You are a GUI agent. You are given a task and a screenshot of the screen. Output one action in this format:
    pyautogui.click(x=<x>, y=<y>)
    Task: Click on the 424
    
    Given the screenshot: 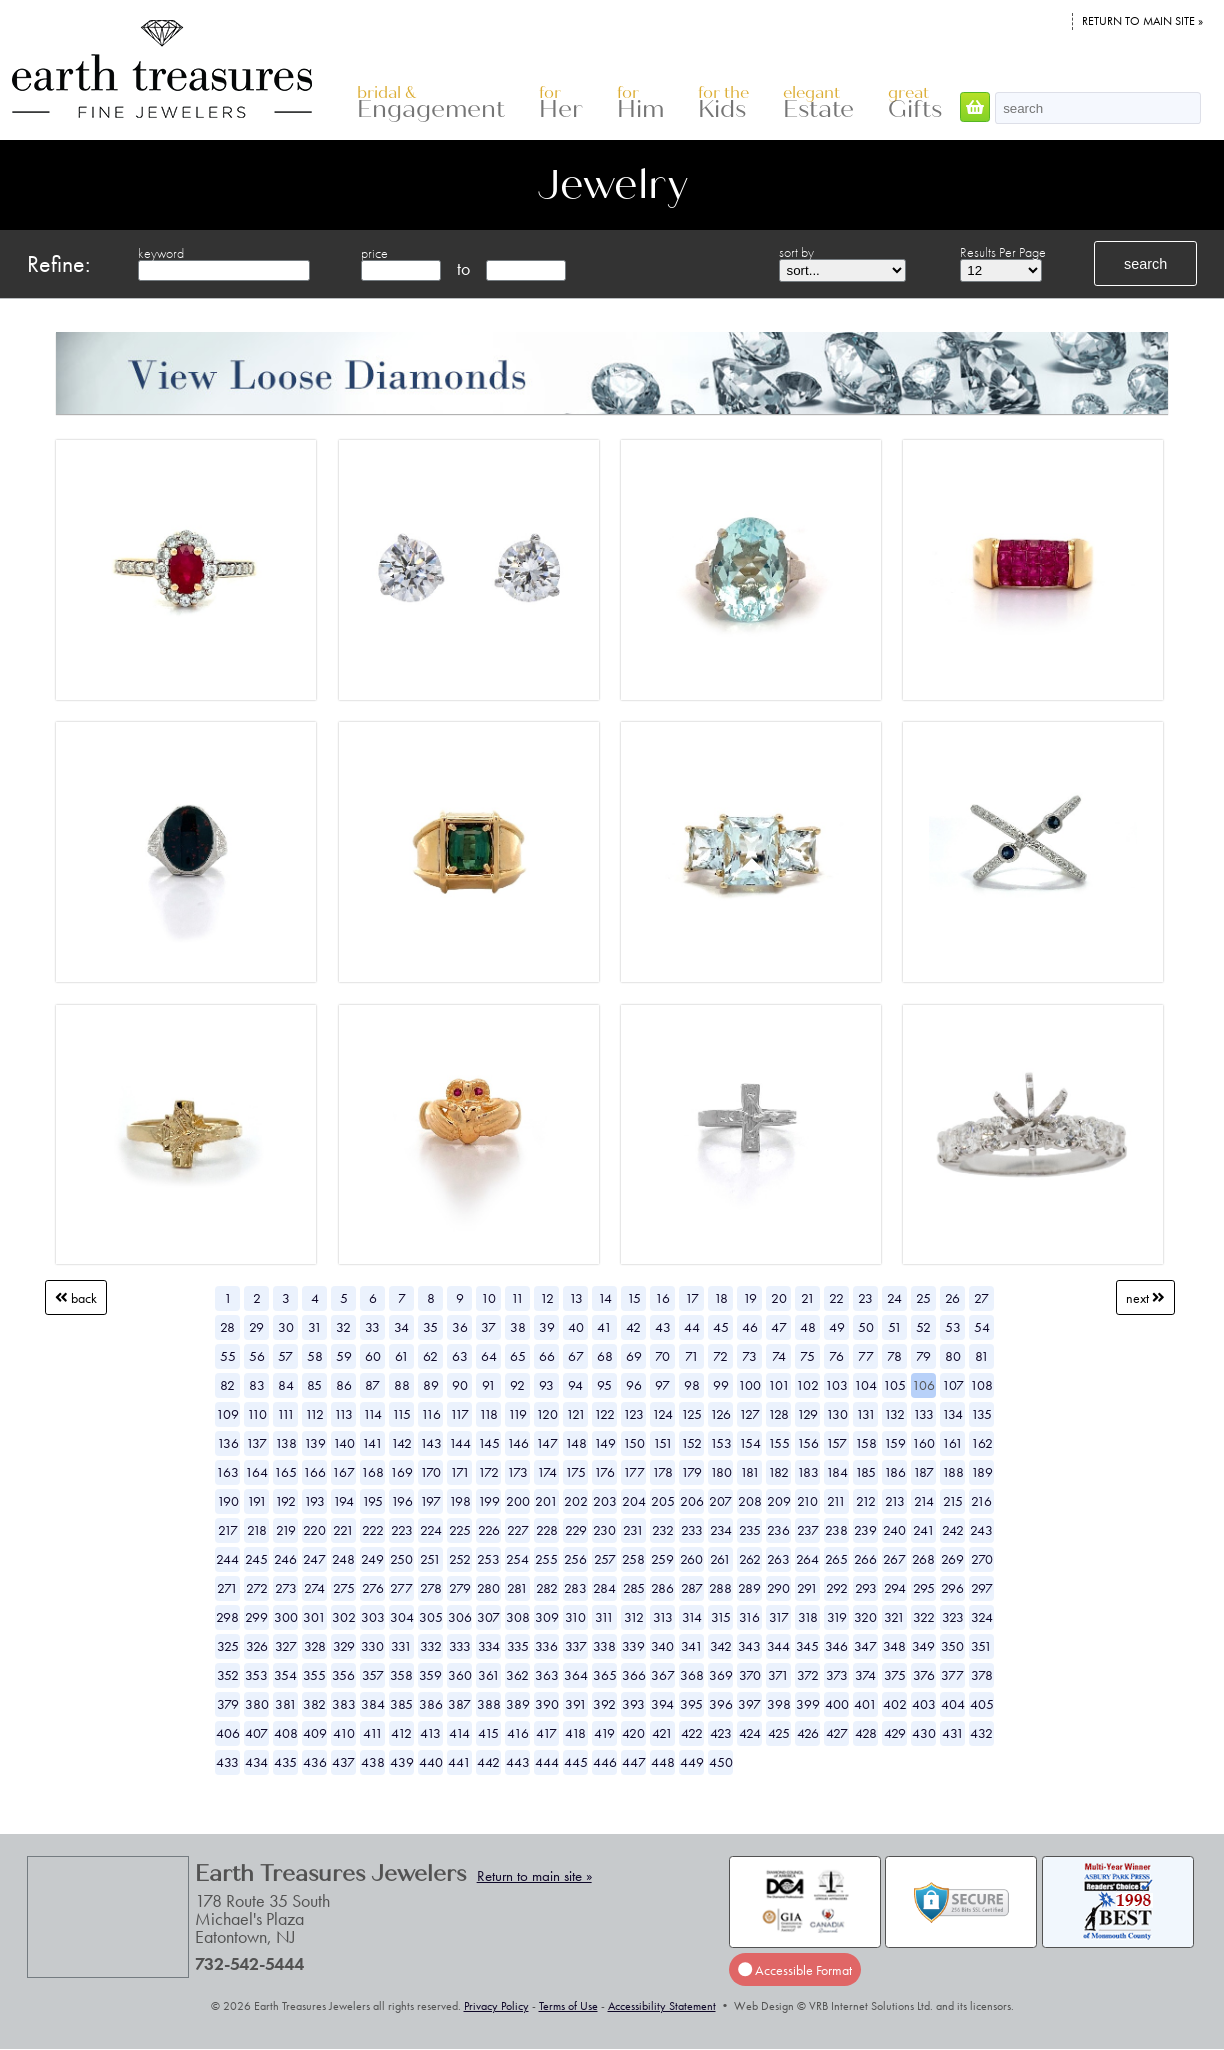 What is the action you would take?
    pyautogui.click(x=750, y=1733)
    